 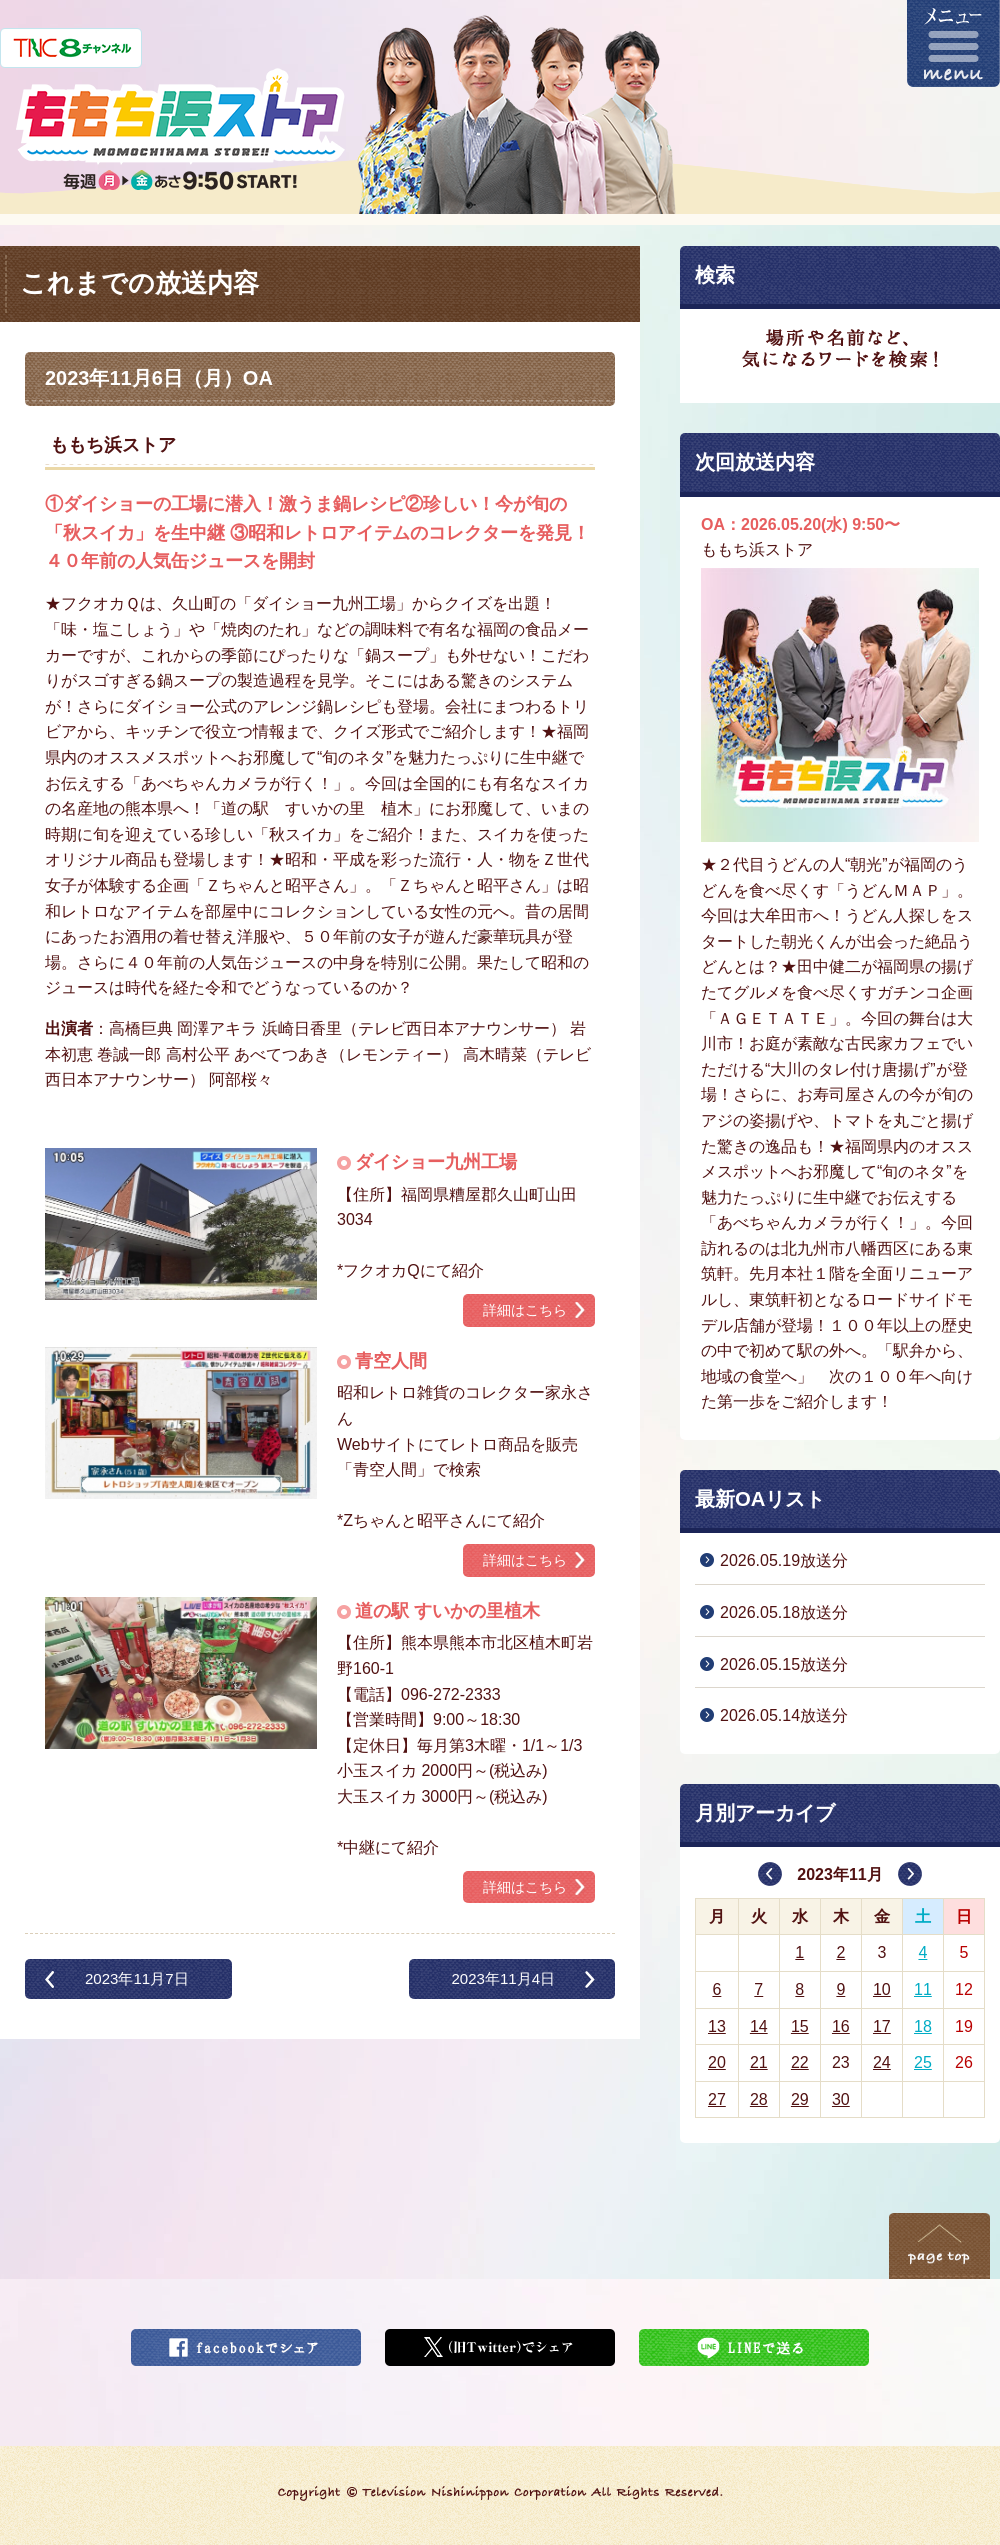 What do you see at coordinates (923, 2026) in the screenshot?
I see `18` at bounding box center [923, 2026].